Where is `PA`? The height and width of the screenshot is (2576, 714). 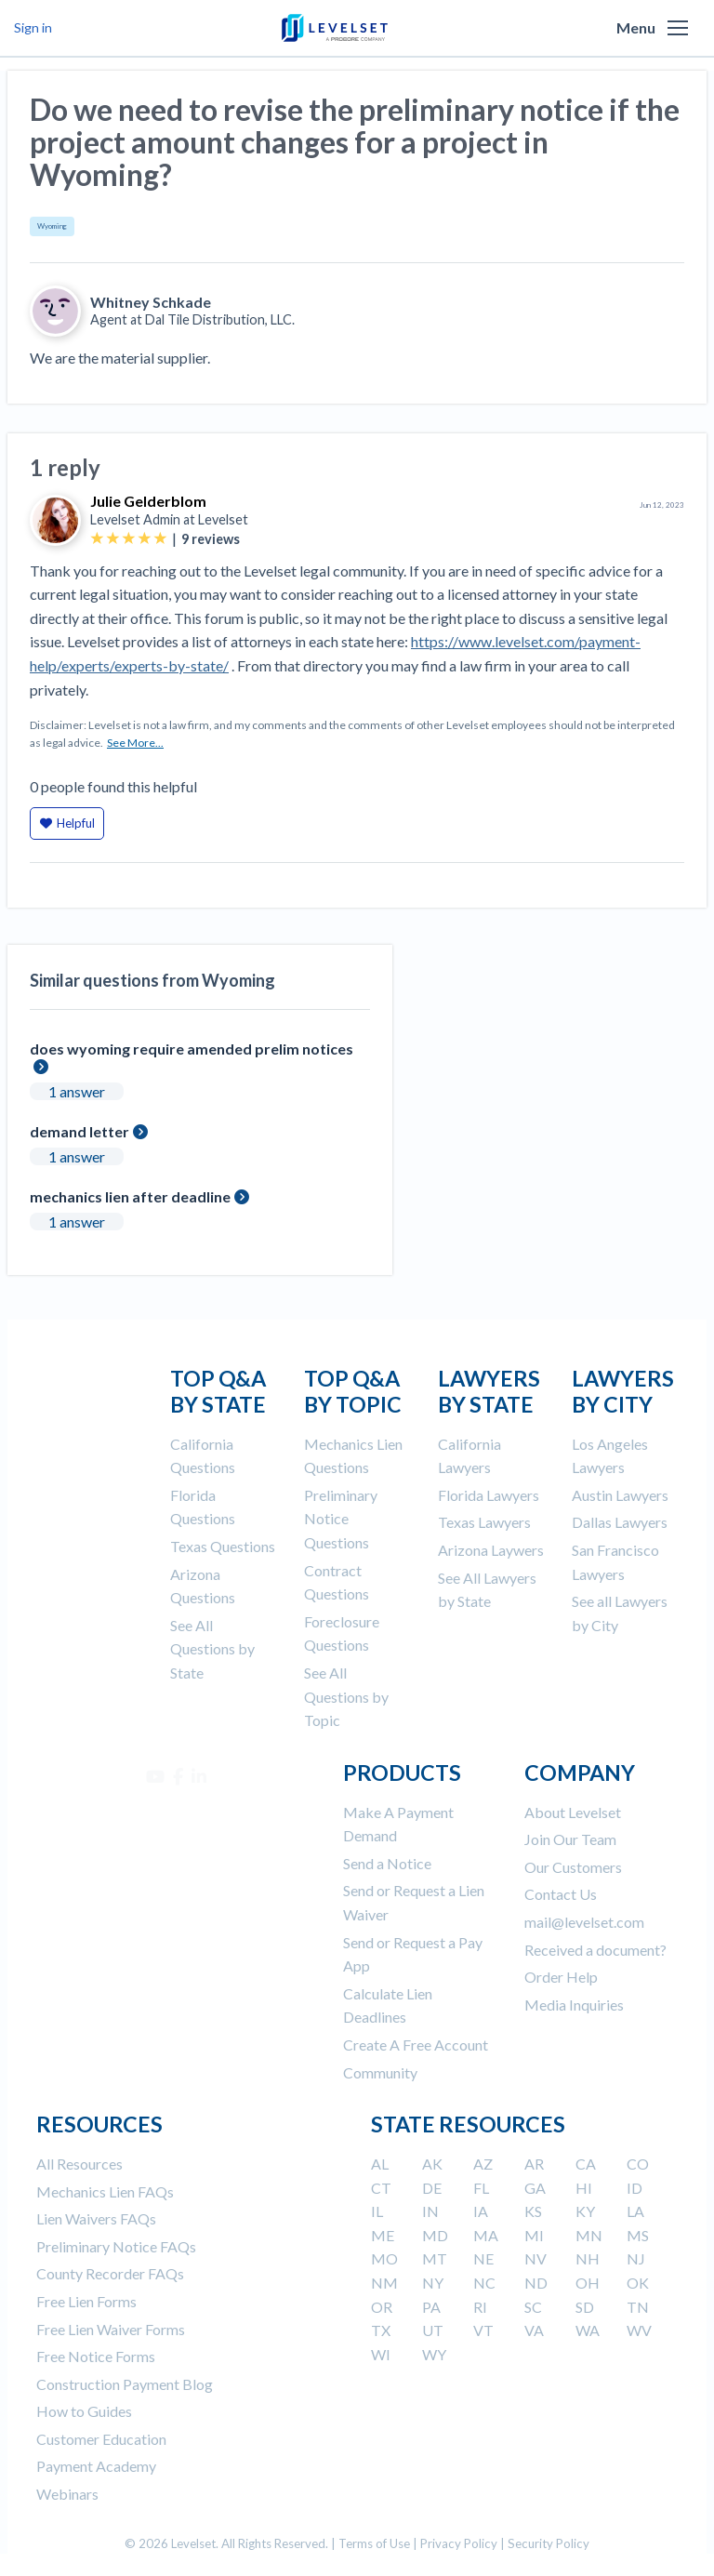
PA is located at coordinates (431, 2307).